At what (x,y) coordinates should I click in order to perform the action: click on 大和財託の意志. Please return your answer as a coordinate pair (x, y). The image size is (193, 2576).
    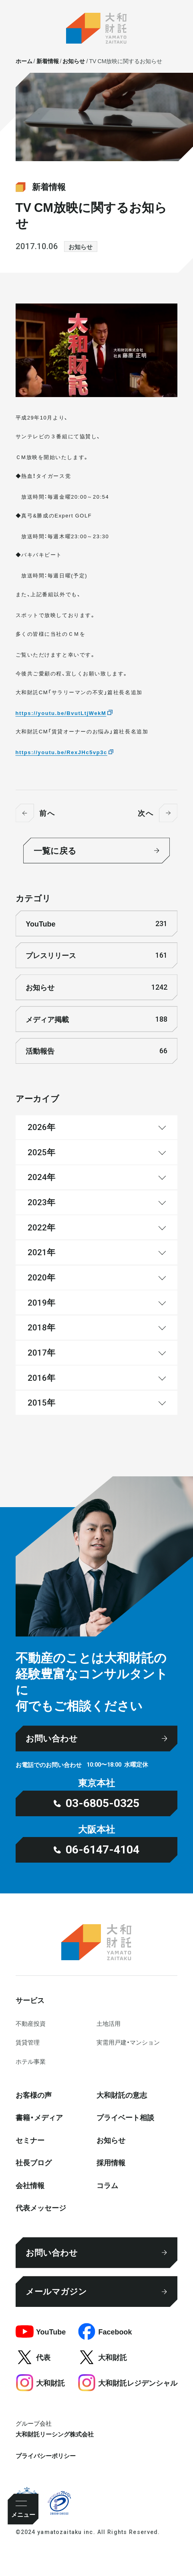
    Looking at the image, I should click on (121, 2094).